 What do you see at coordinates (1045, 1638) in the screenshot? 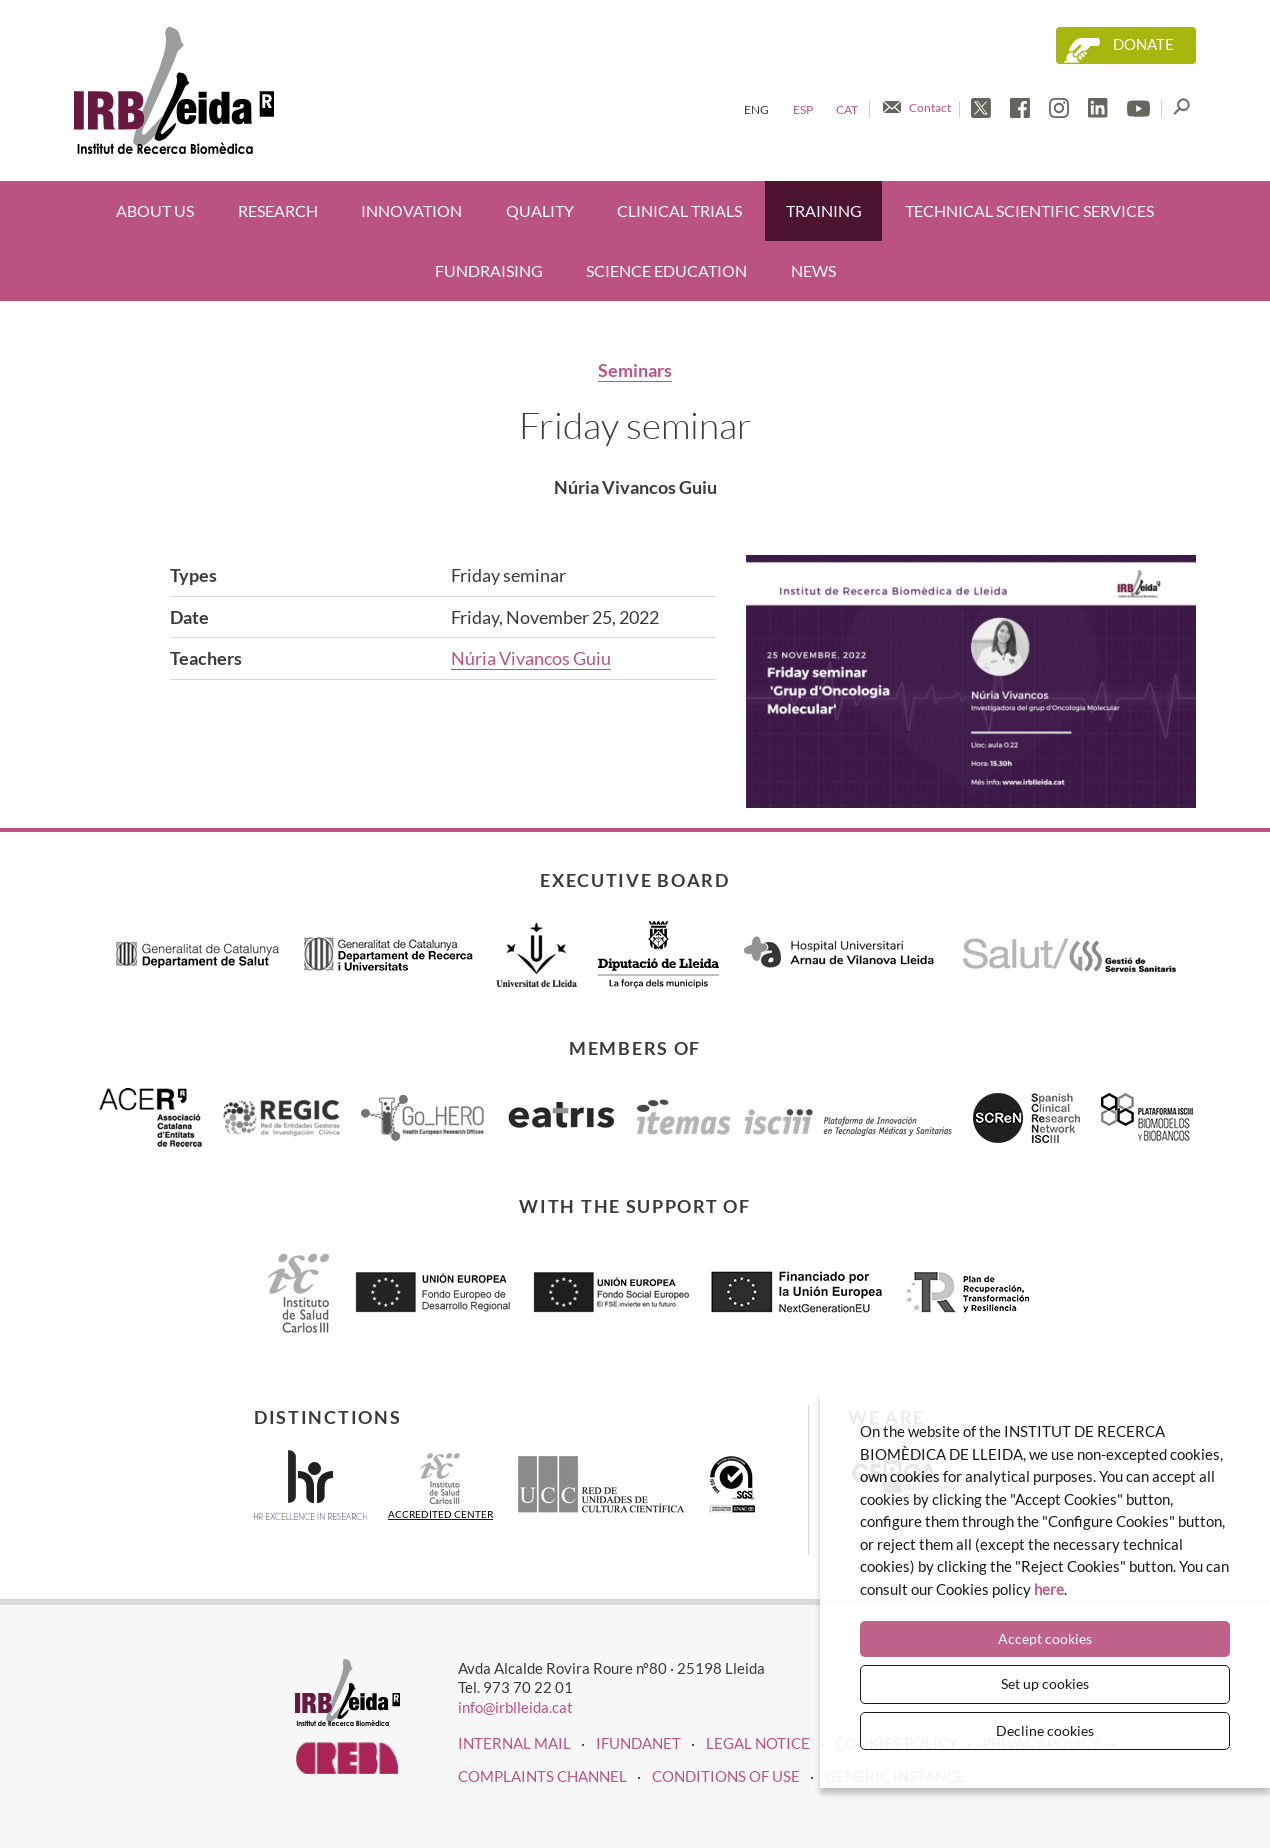
I see `Accept cookies` at bounding box center [1045, 1638].